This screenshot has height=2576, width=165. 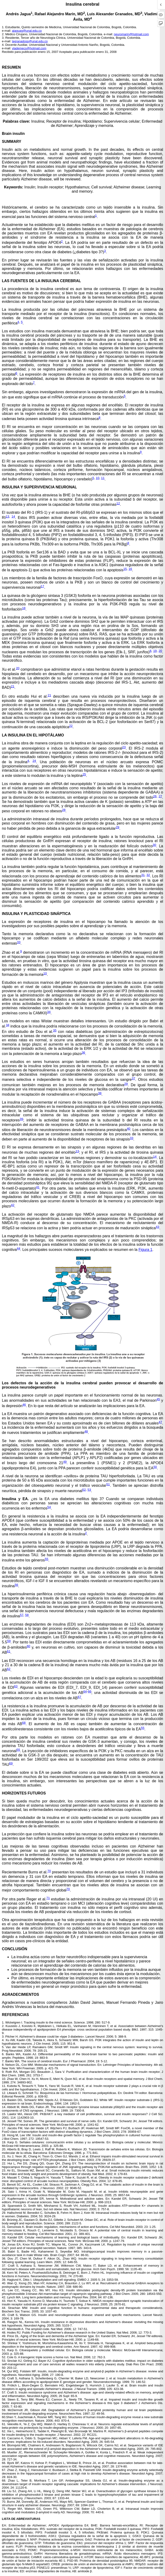 What do you see at coordinates (23, 608) in the screenshot?
I see `18` at bounding box center [23, 608].